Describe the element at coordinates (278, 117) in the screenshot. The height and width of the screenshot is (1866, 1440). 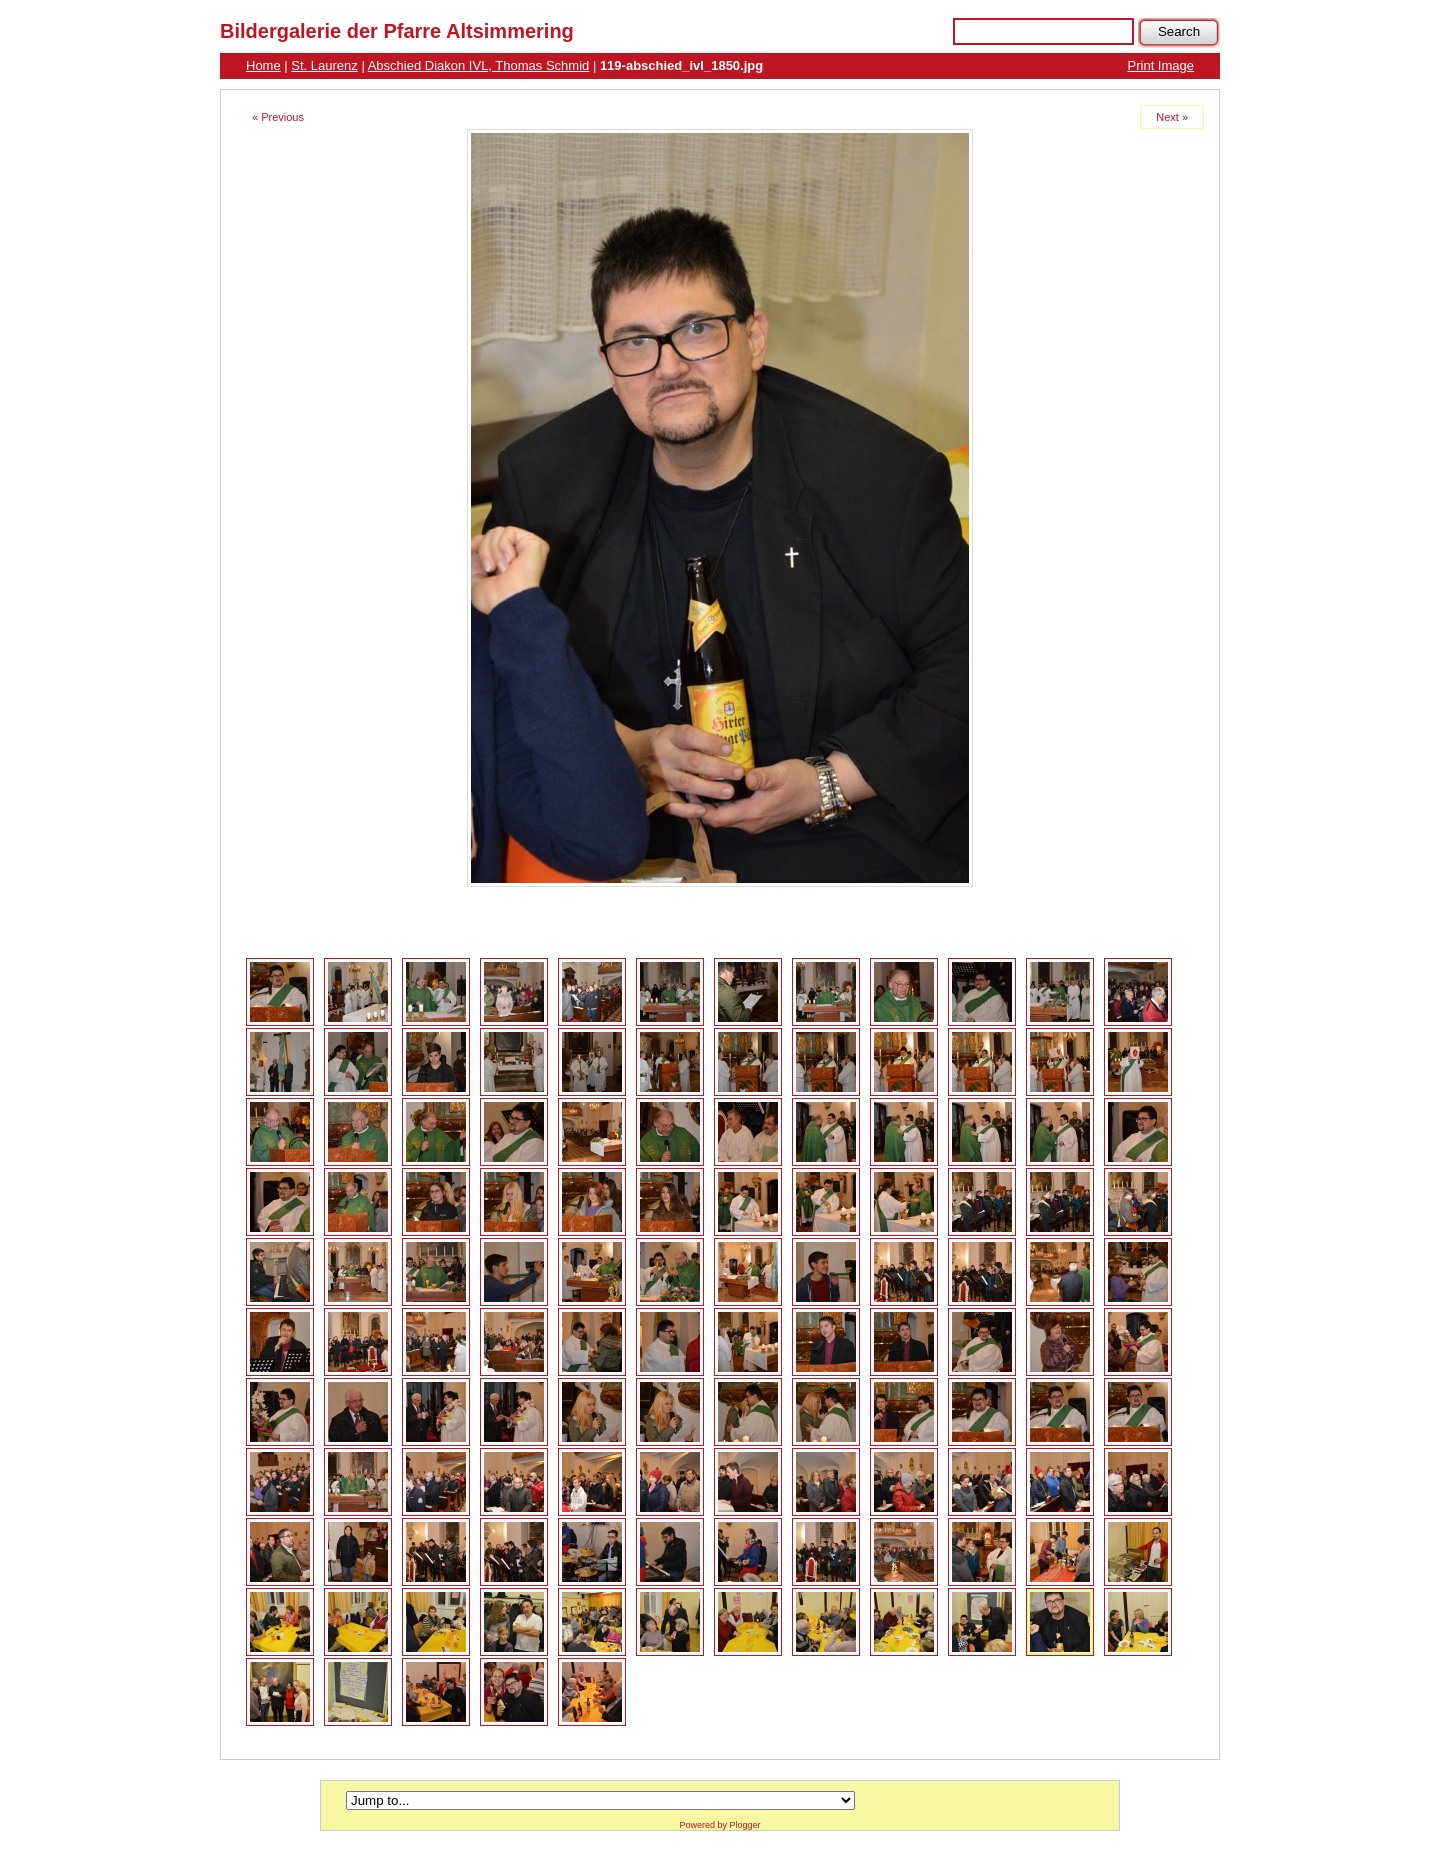
I see `« Previous` at that location.